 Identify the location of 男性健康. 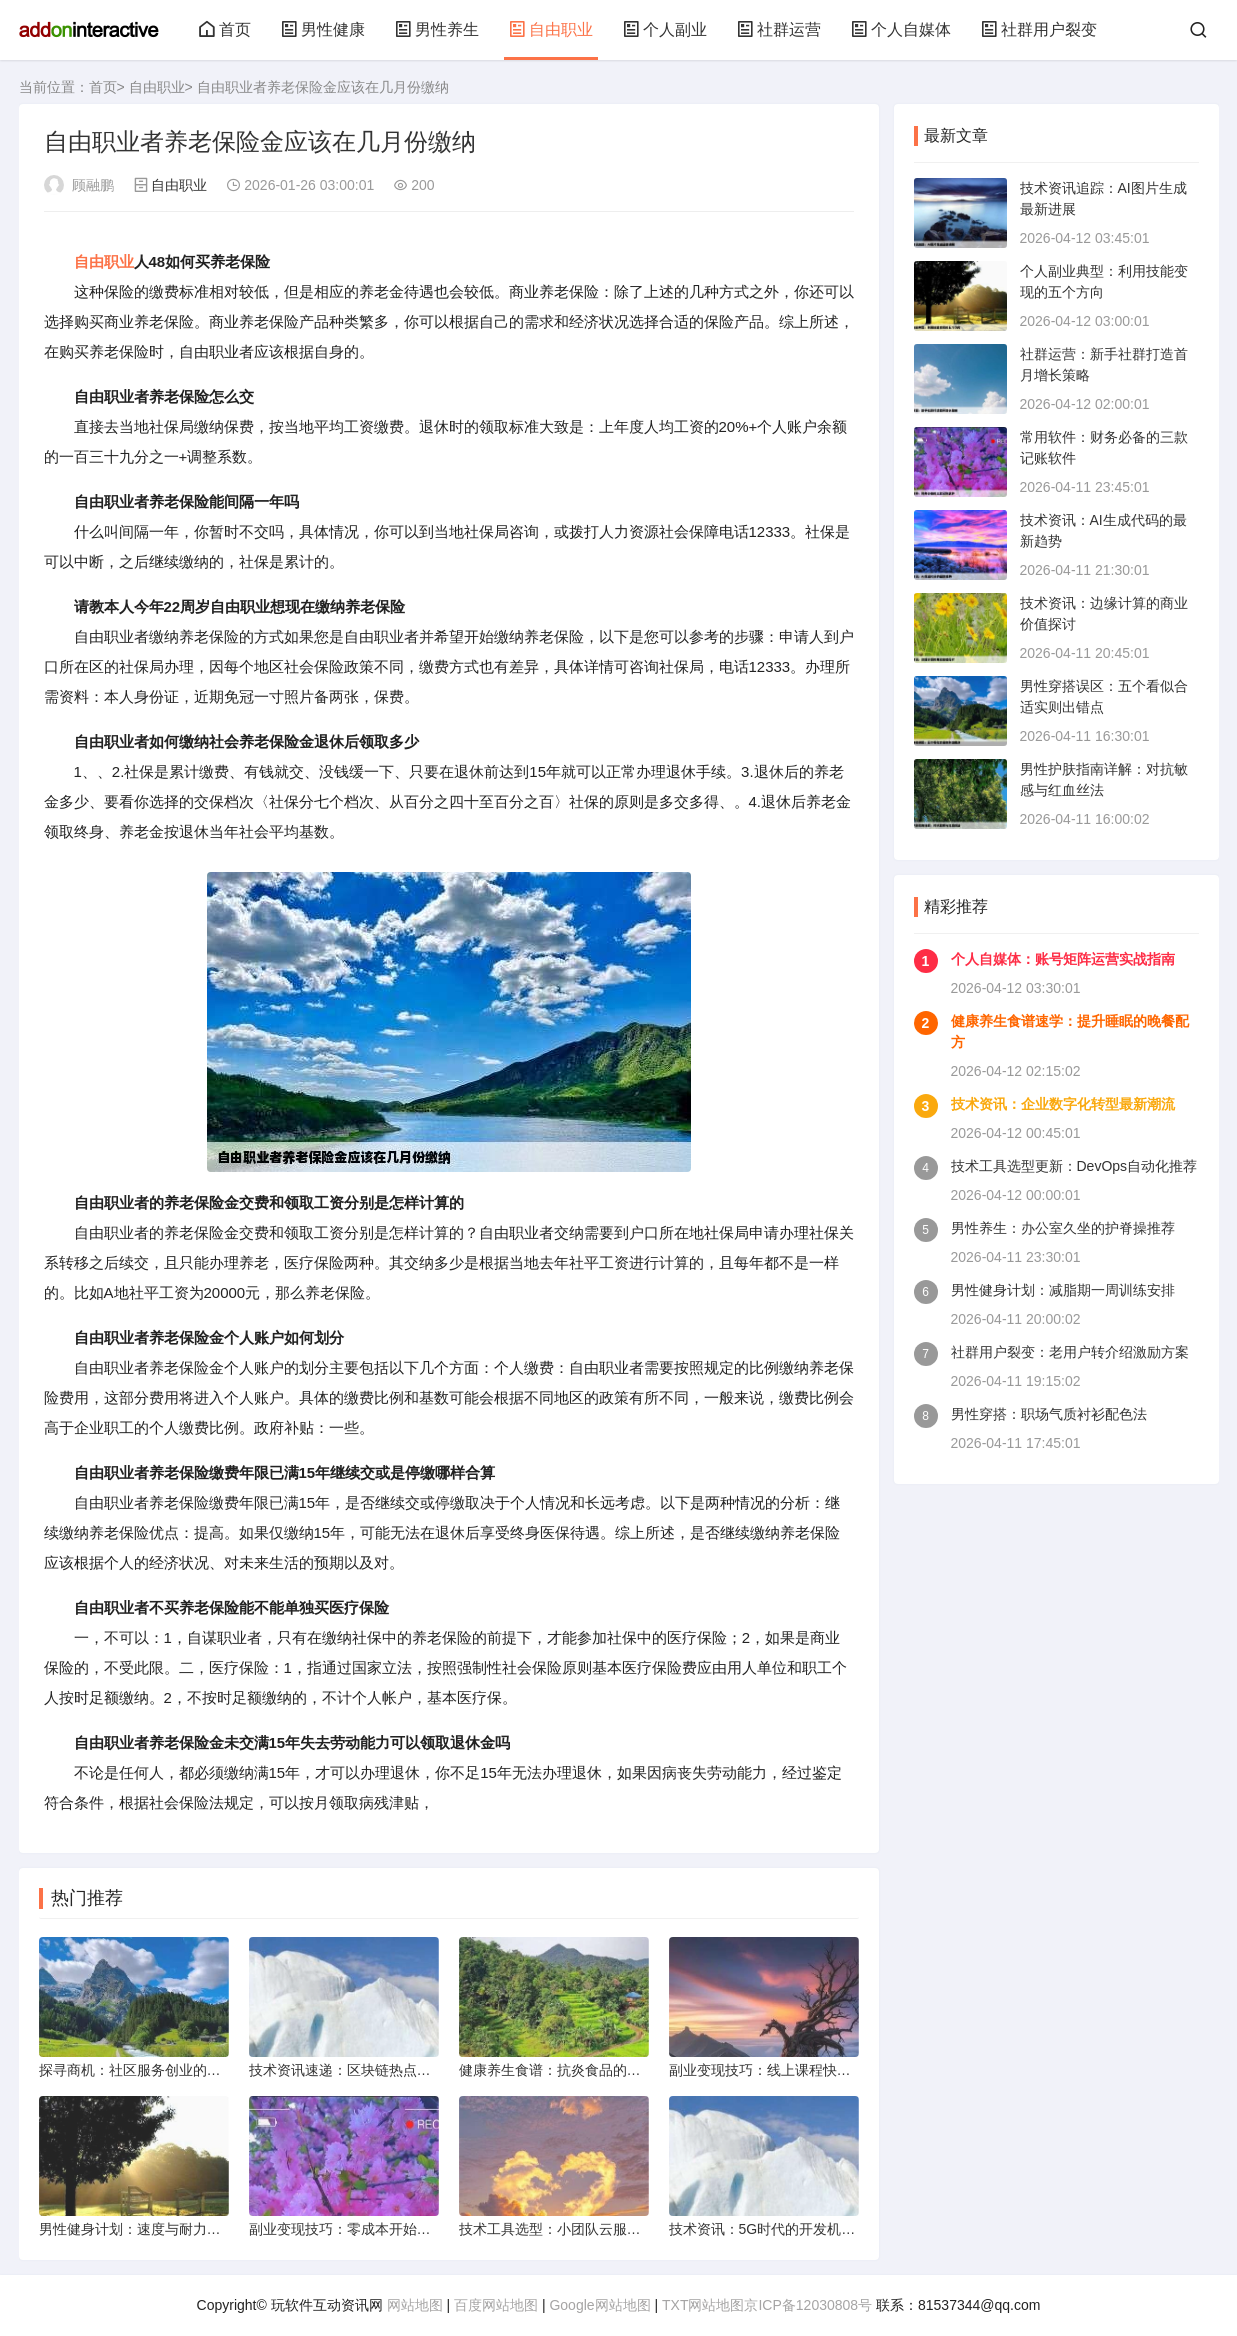
(323, 29).